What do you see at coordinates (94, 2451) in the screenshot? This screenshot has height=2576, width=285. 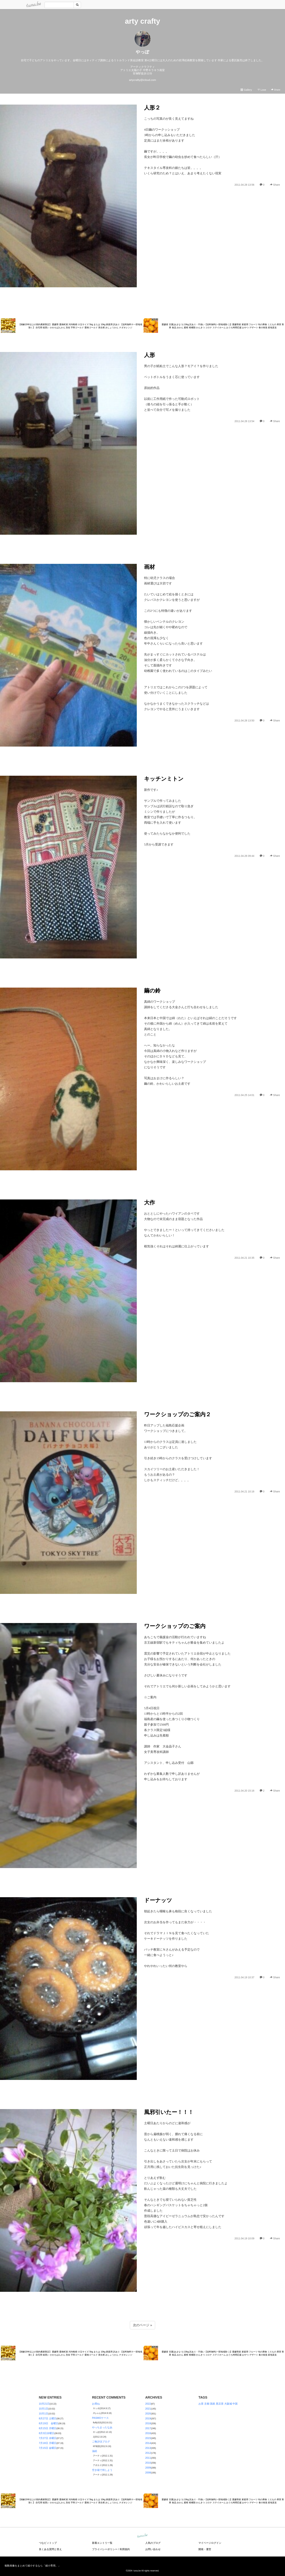 I see `油絵` at bounding box center [94, 2451].